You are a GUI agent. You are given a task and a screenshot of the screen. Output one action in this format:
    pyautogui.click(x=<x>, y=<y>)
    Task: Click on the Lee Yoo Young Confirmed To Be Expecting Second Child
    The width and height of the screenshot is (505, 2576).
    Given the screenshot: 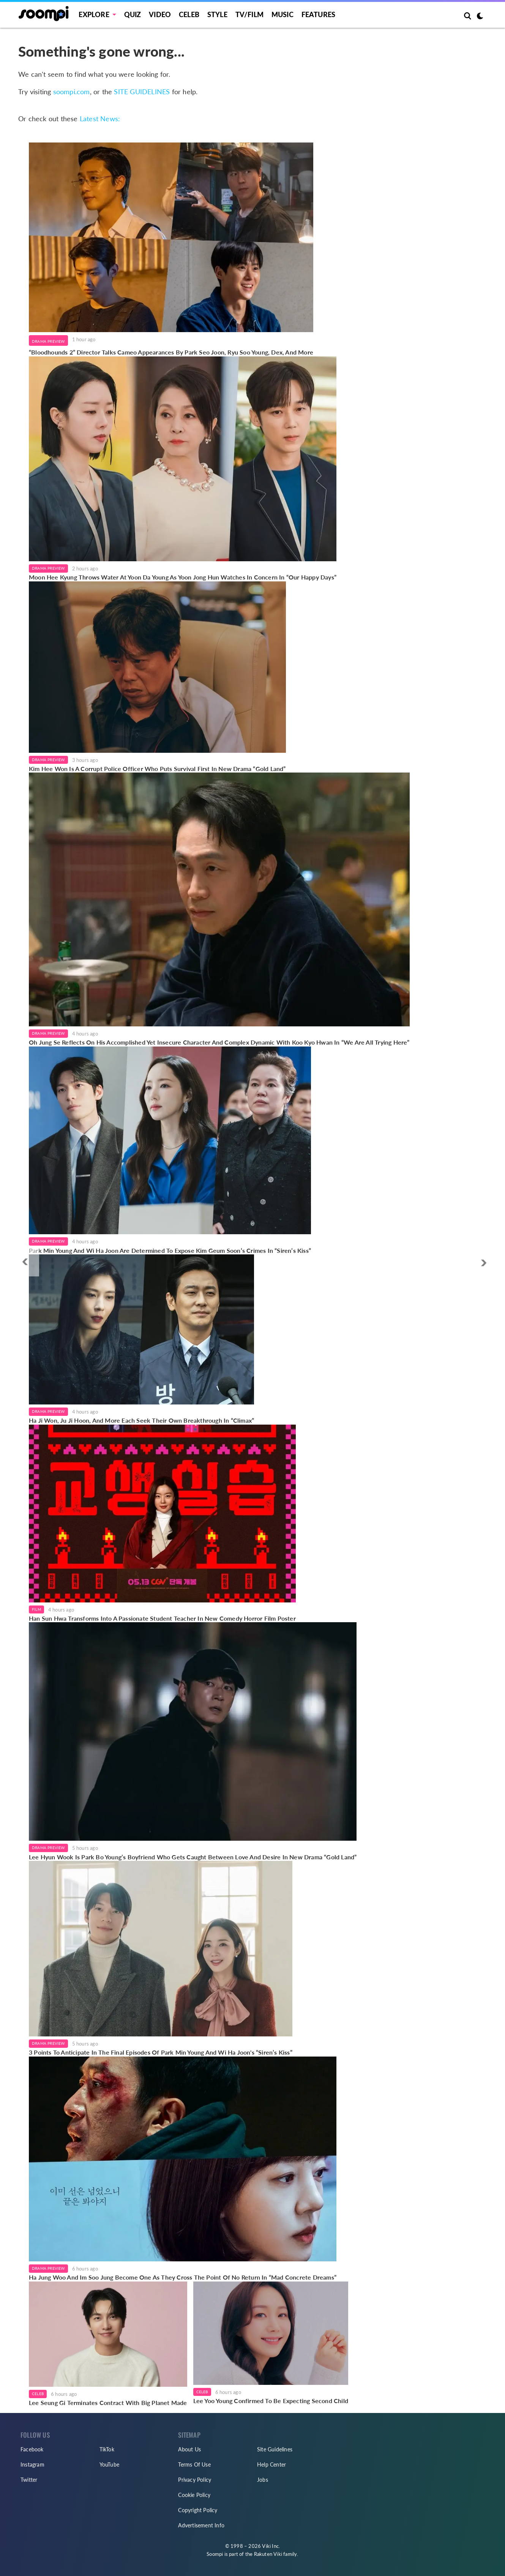 What is the action you would take?
    pyautogui.click(x=270, y=2400)
    